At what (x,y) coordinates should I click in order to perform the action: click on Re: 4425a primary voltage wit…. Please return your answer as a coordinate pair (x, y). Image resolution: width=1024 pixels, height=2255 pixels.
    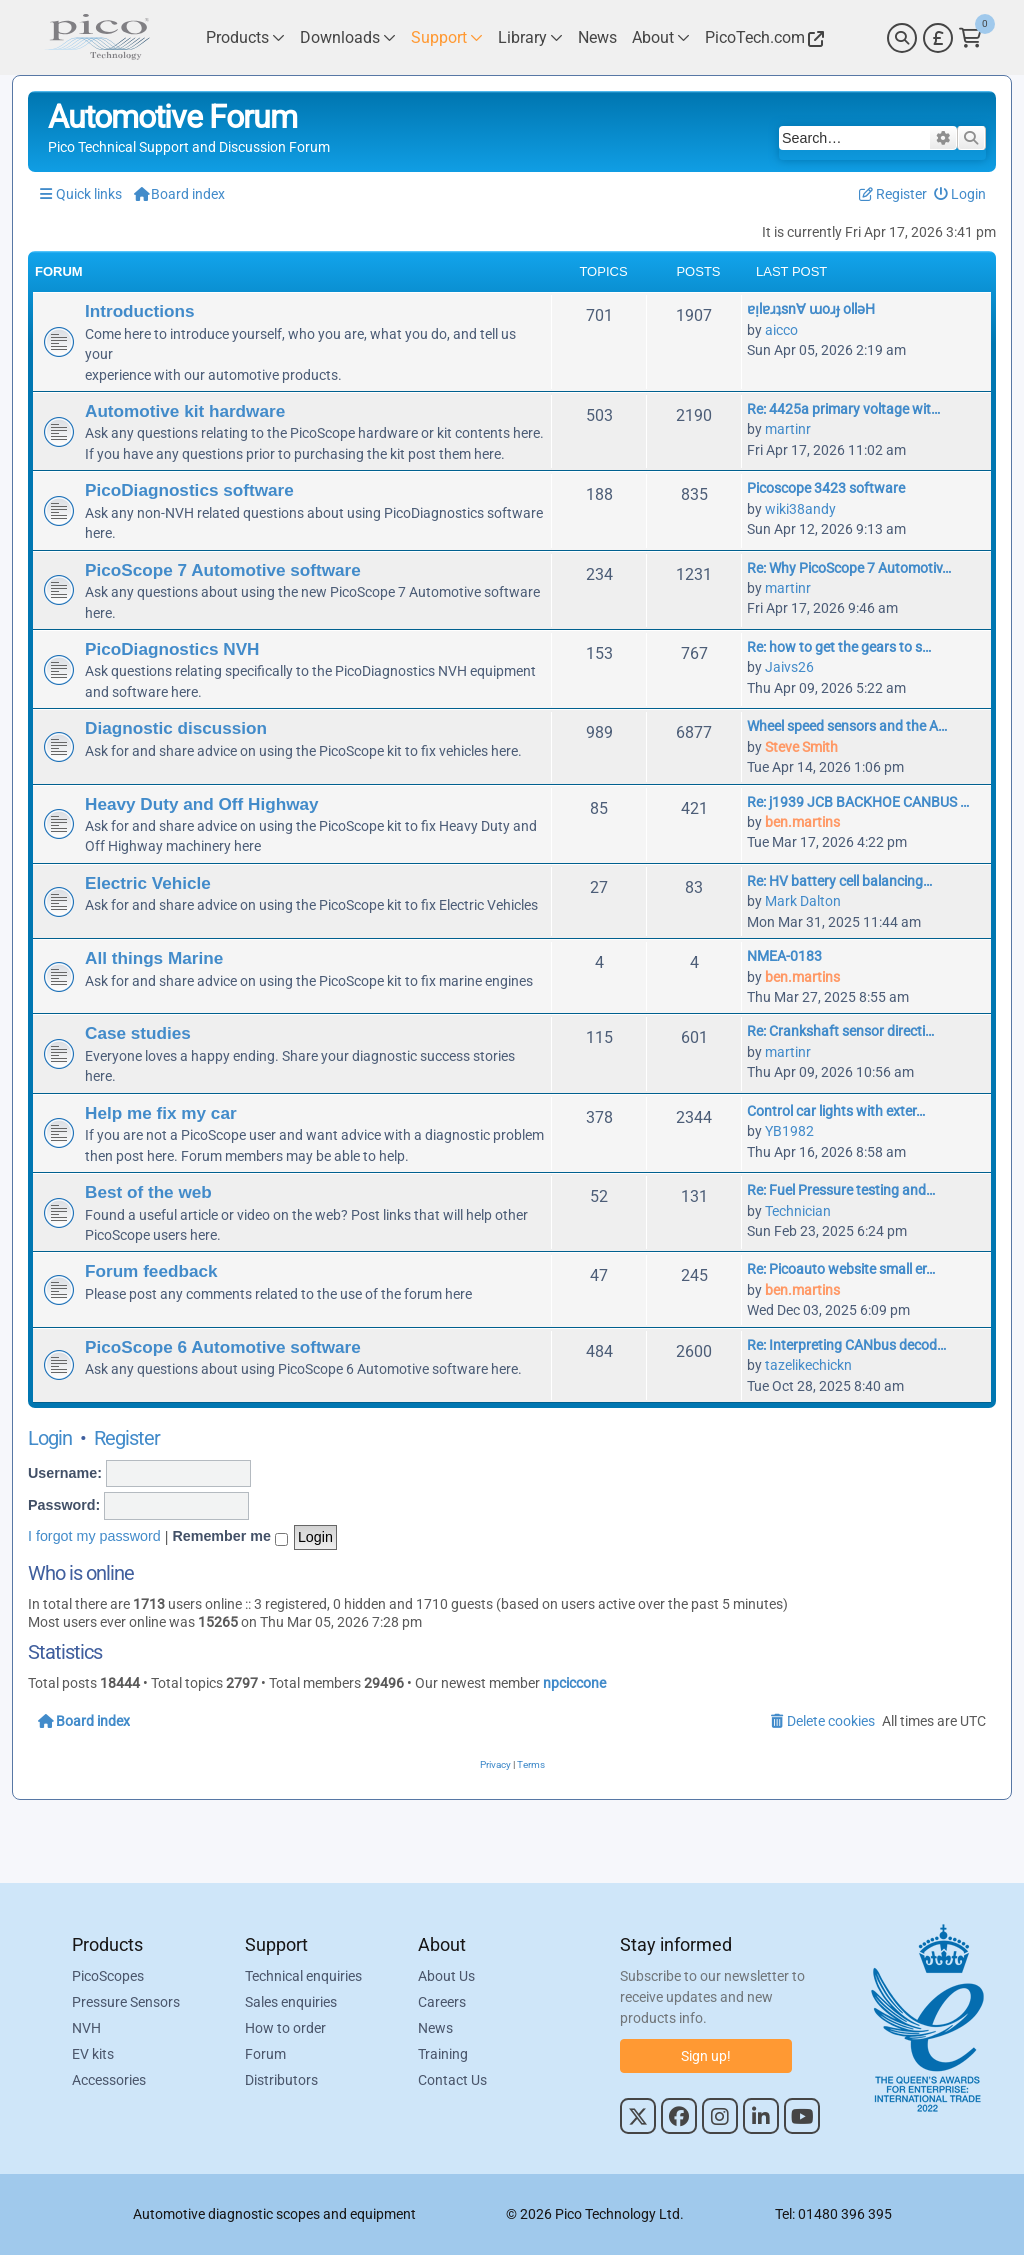
    Looking at the image, I should click on (843, 409).